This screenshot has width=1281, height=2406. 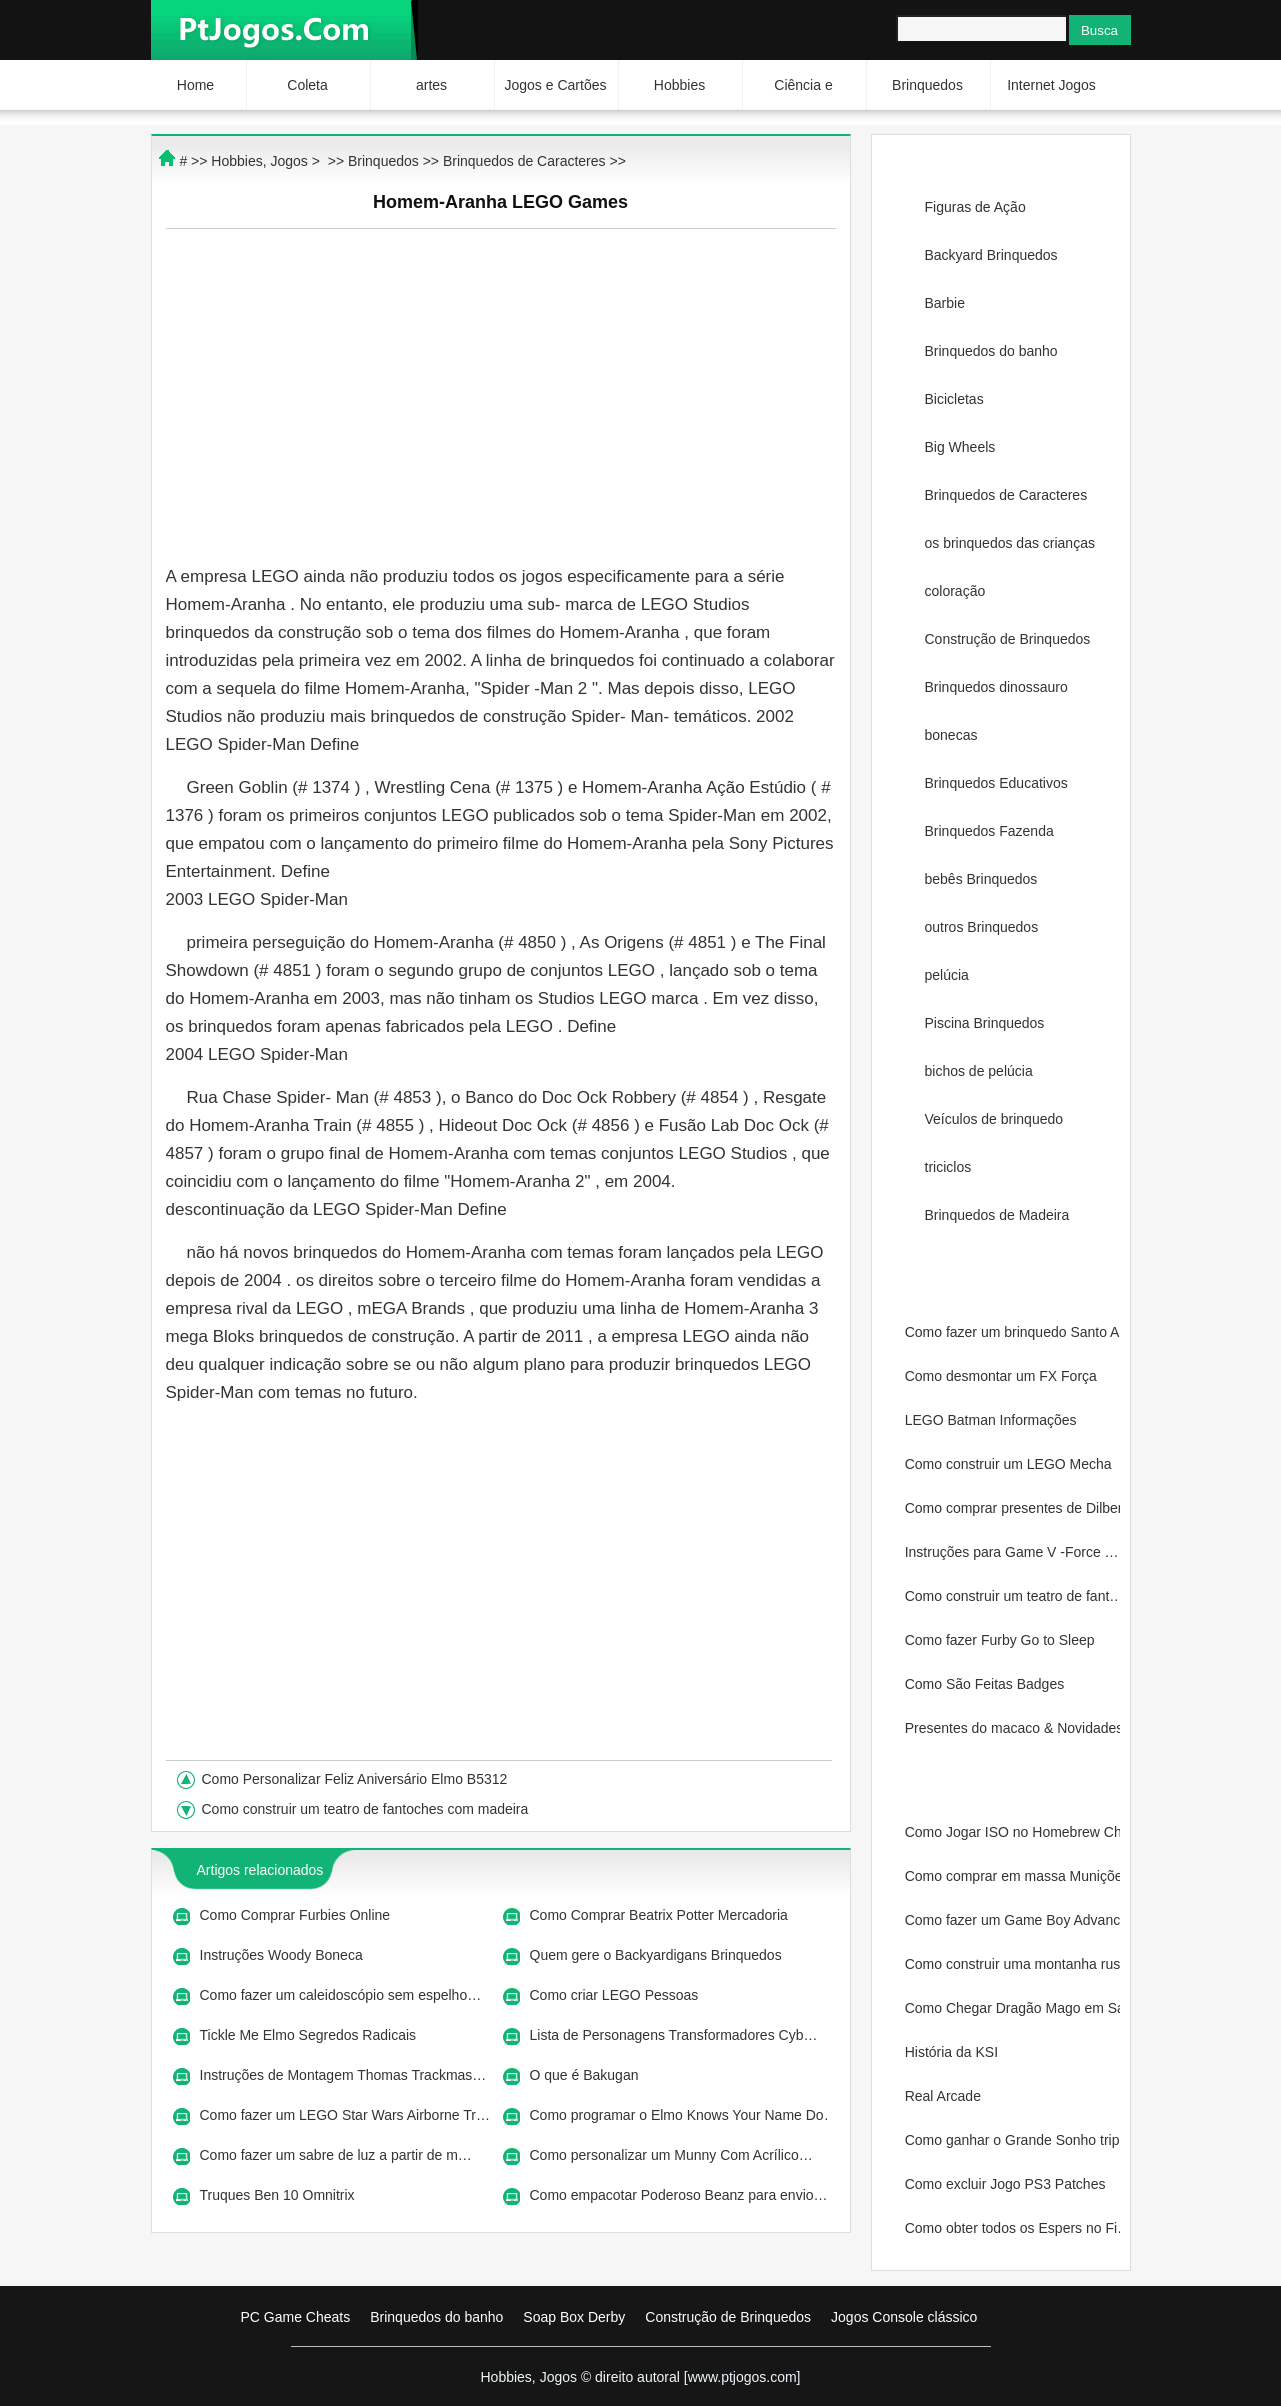 What do you see at coordinates (991, 351) in the screenshot?
I see `Brinquedos do banho` at bounding box center [991, 351].